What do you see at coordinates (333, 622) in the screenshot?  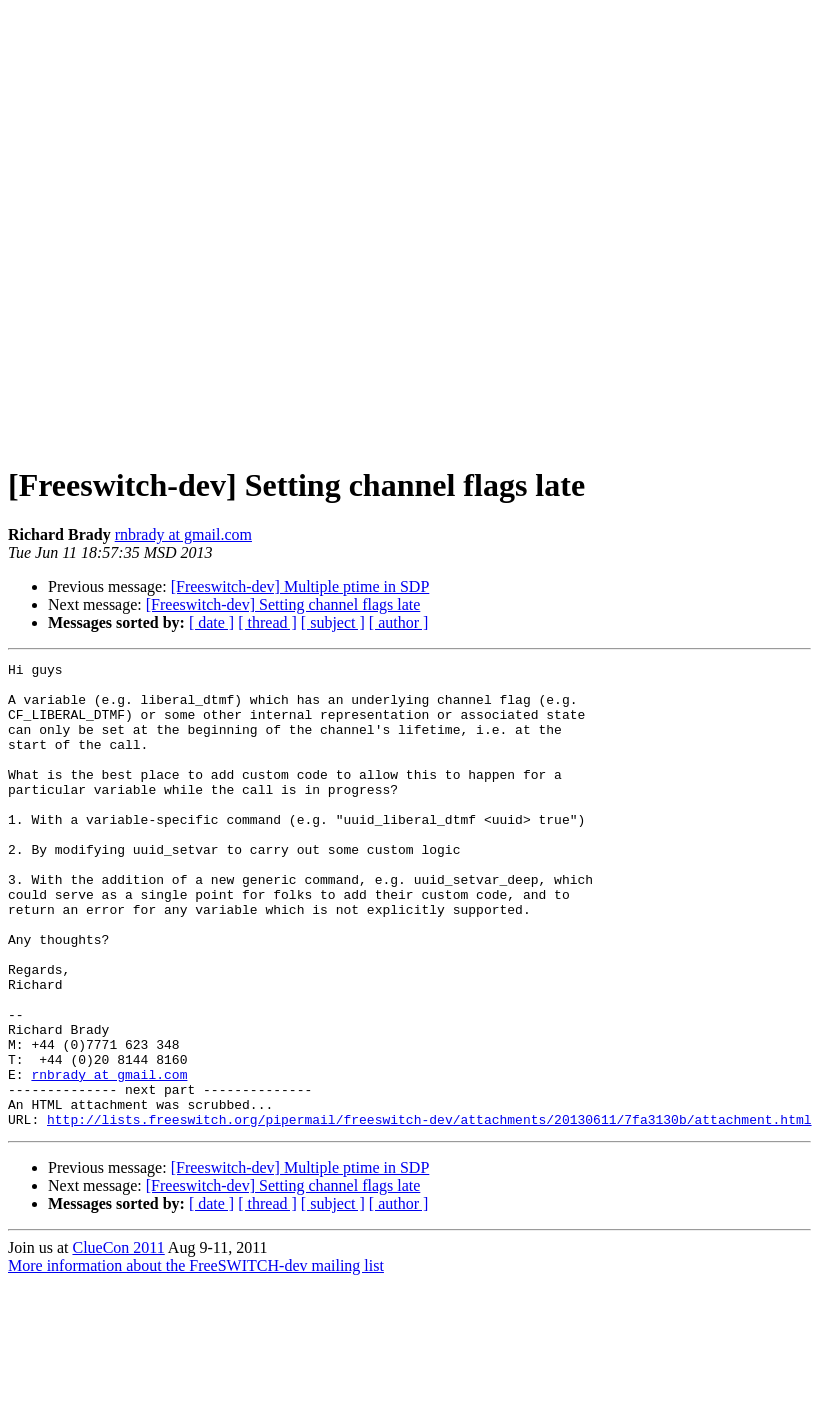 I see `[ subject ]` at bounding box center [333, 622].